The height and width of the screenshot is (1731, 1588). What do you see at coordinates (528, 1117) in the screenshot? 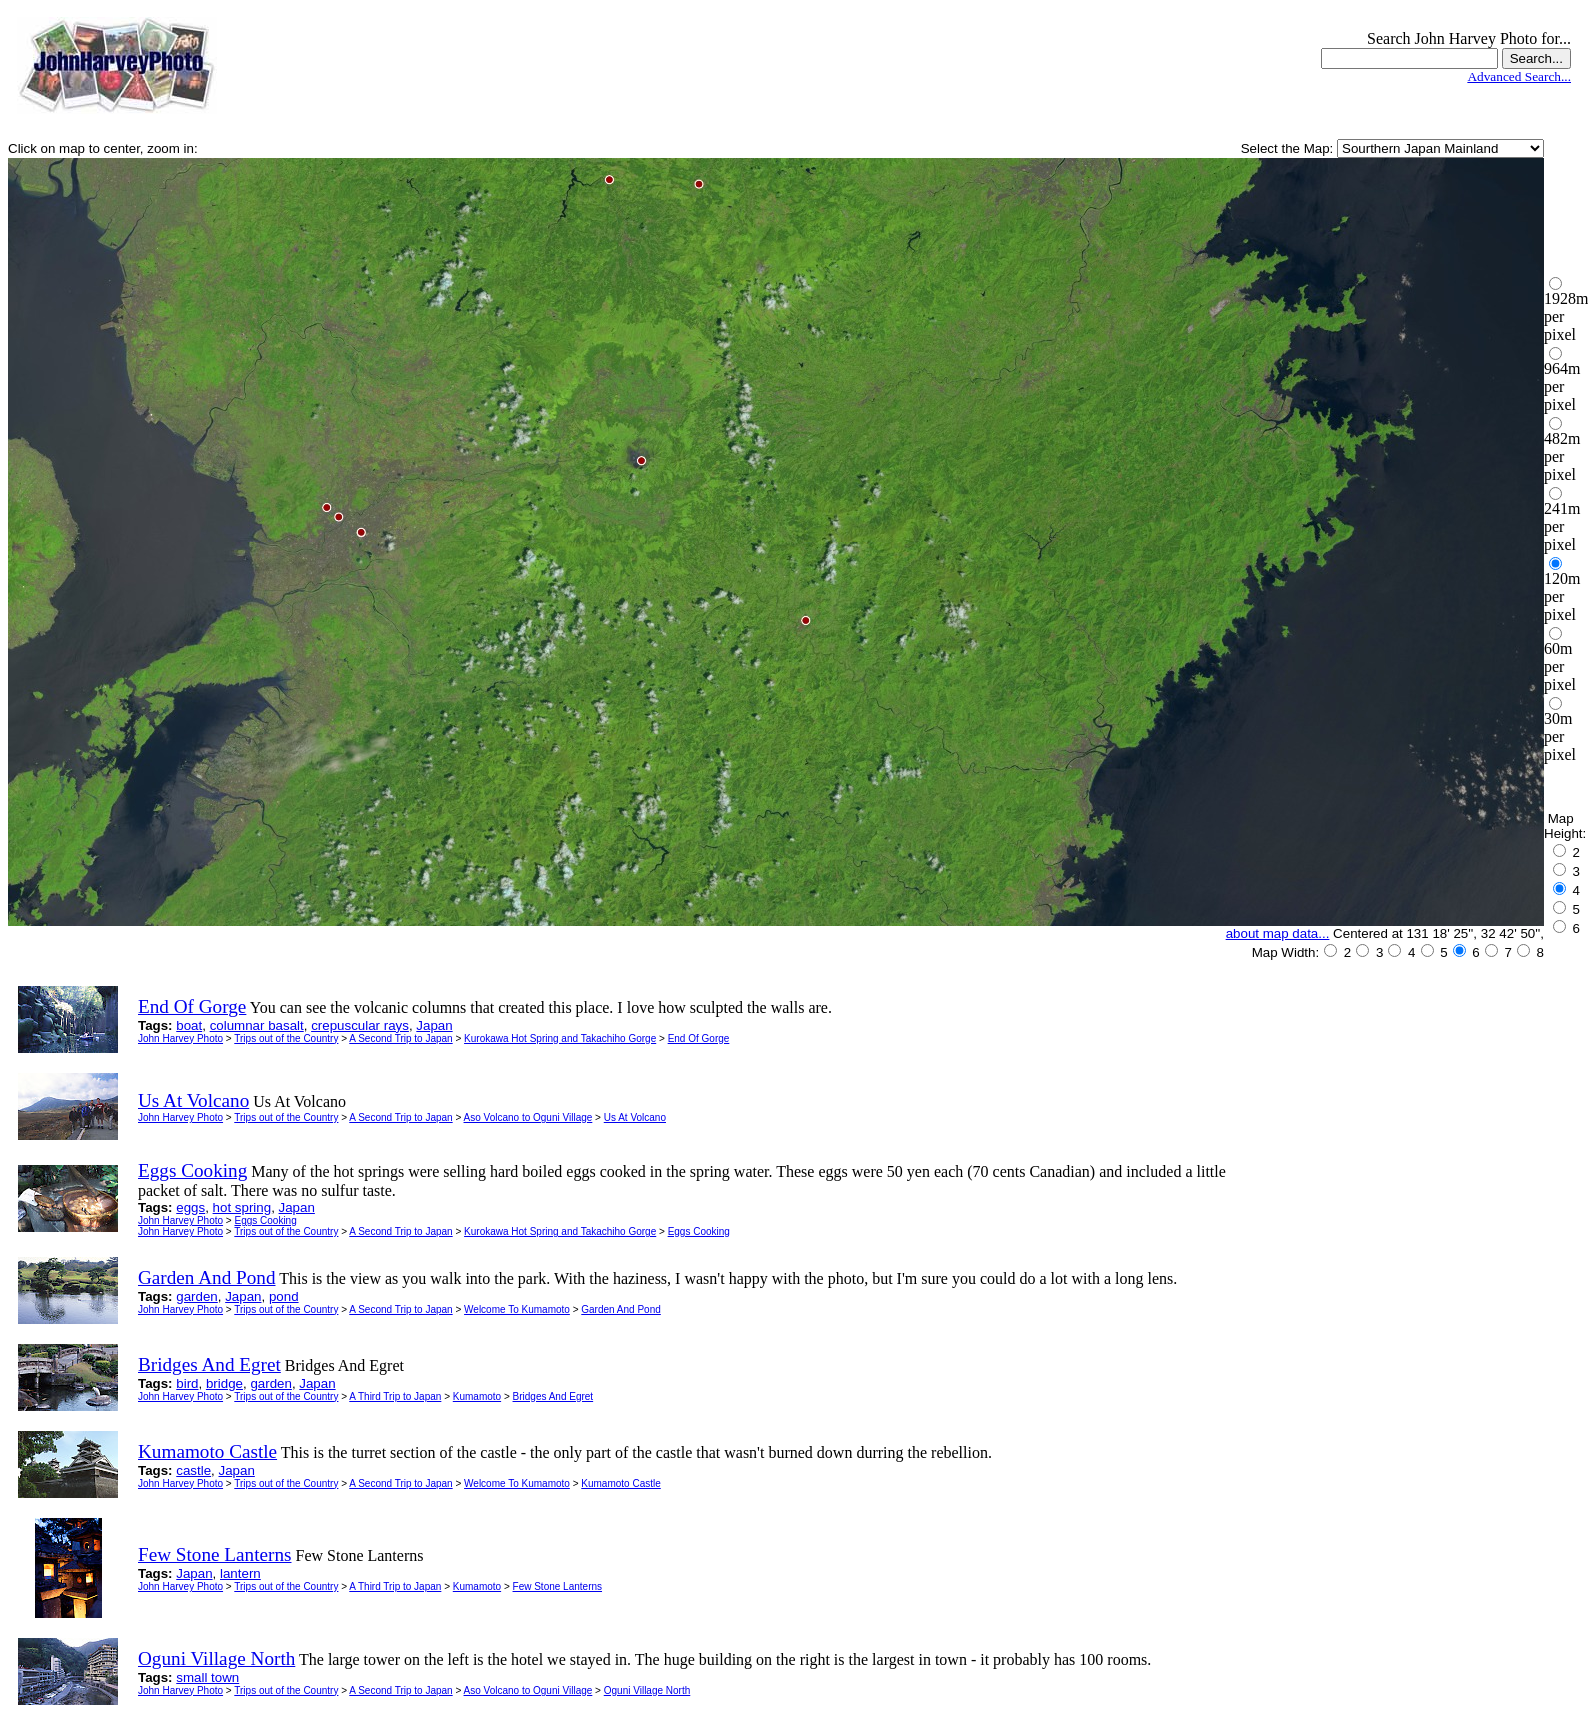
I see `Aso Volcano to Oguni Village` at bounding box center [528, 1117].